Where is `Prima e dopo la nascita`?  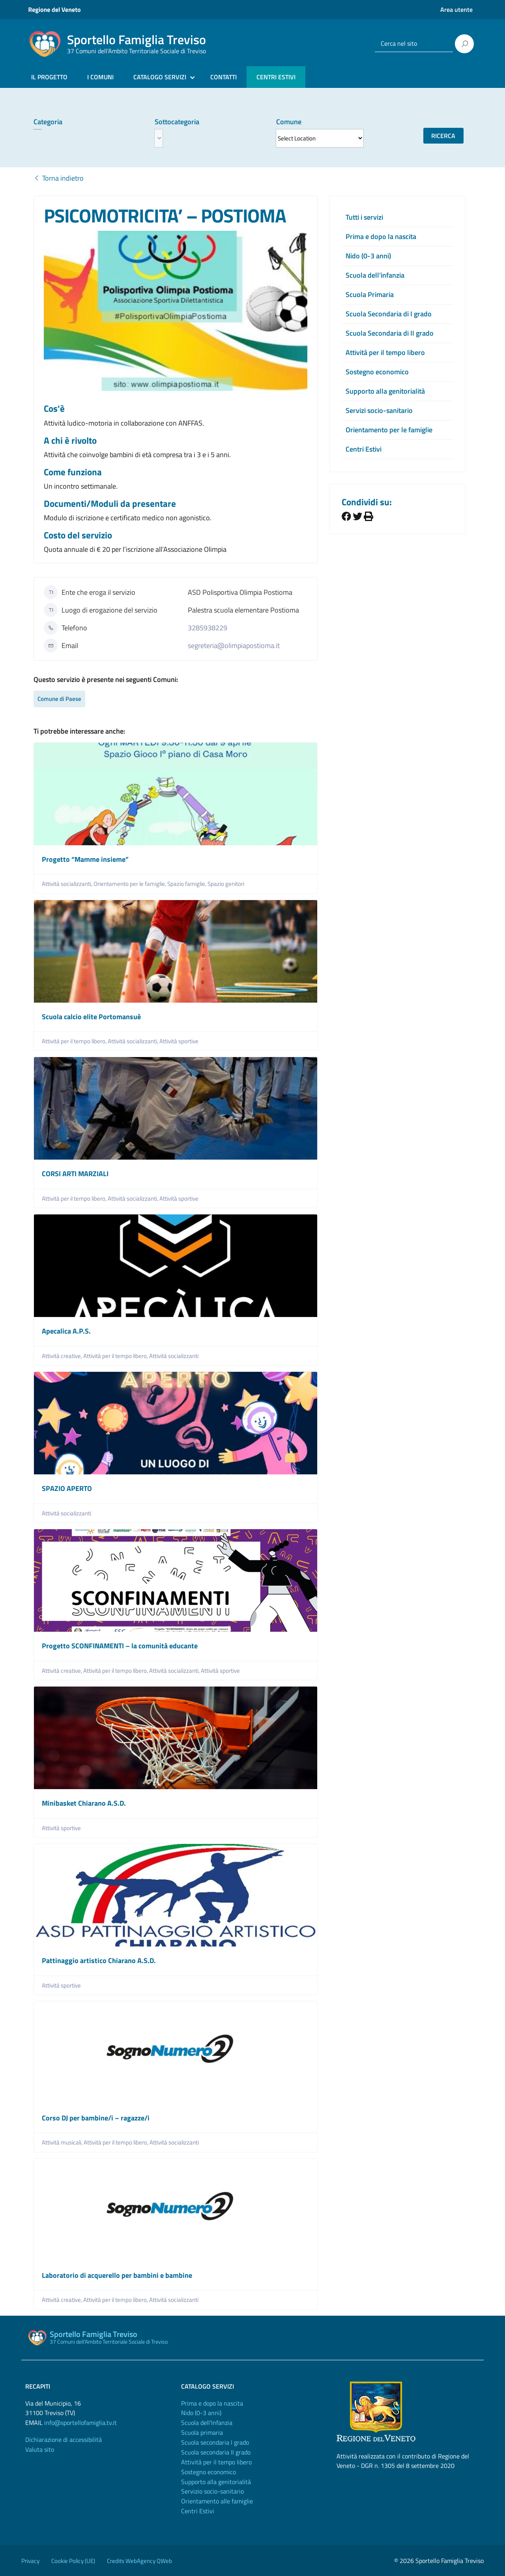 Prima e dopo la nascita is located at coordinates (381, 236).